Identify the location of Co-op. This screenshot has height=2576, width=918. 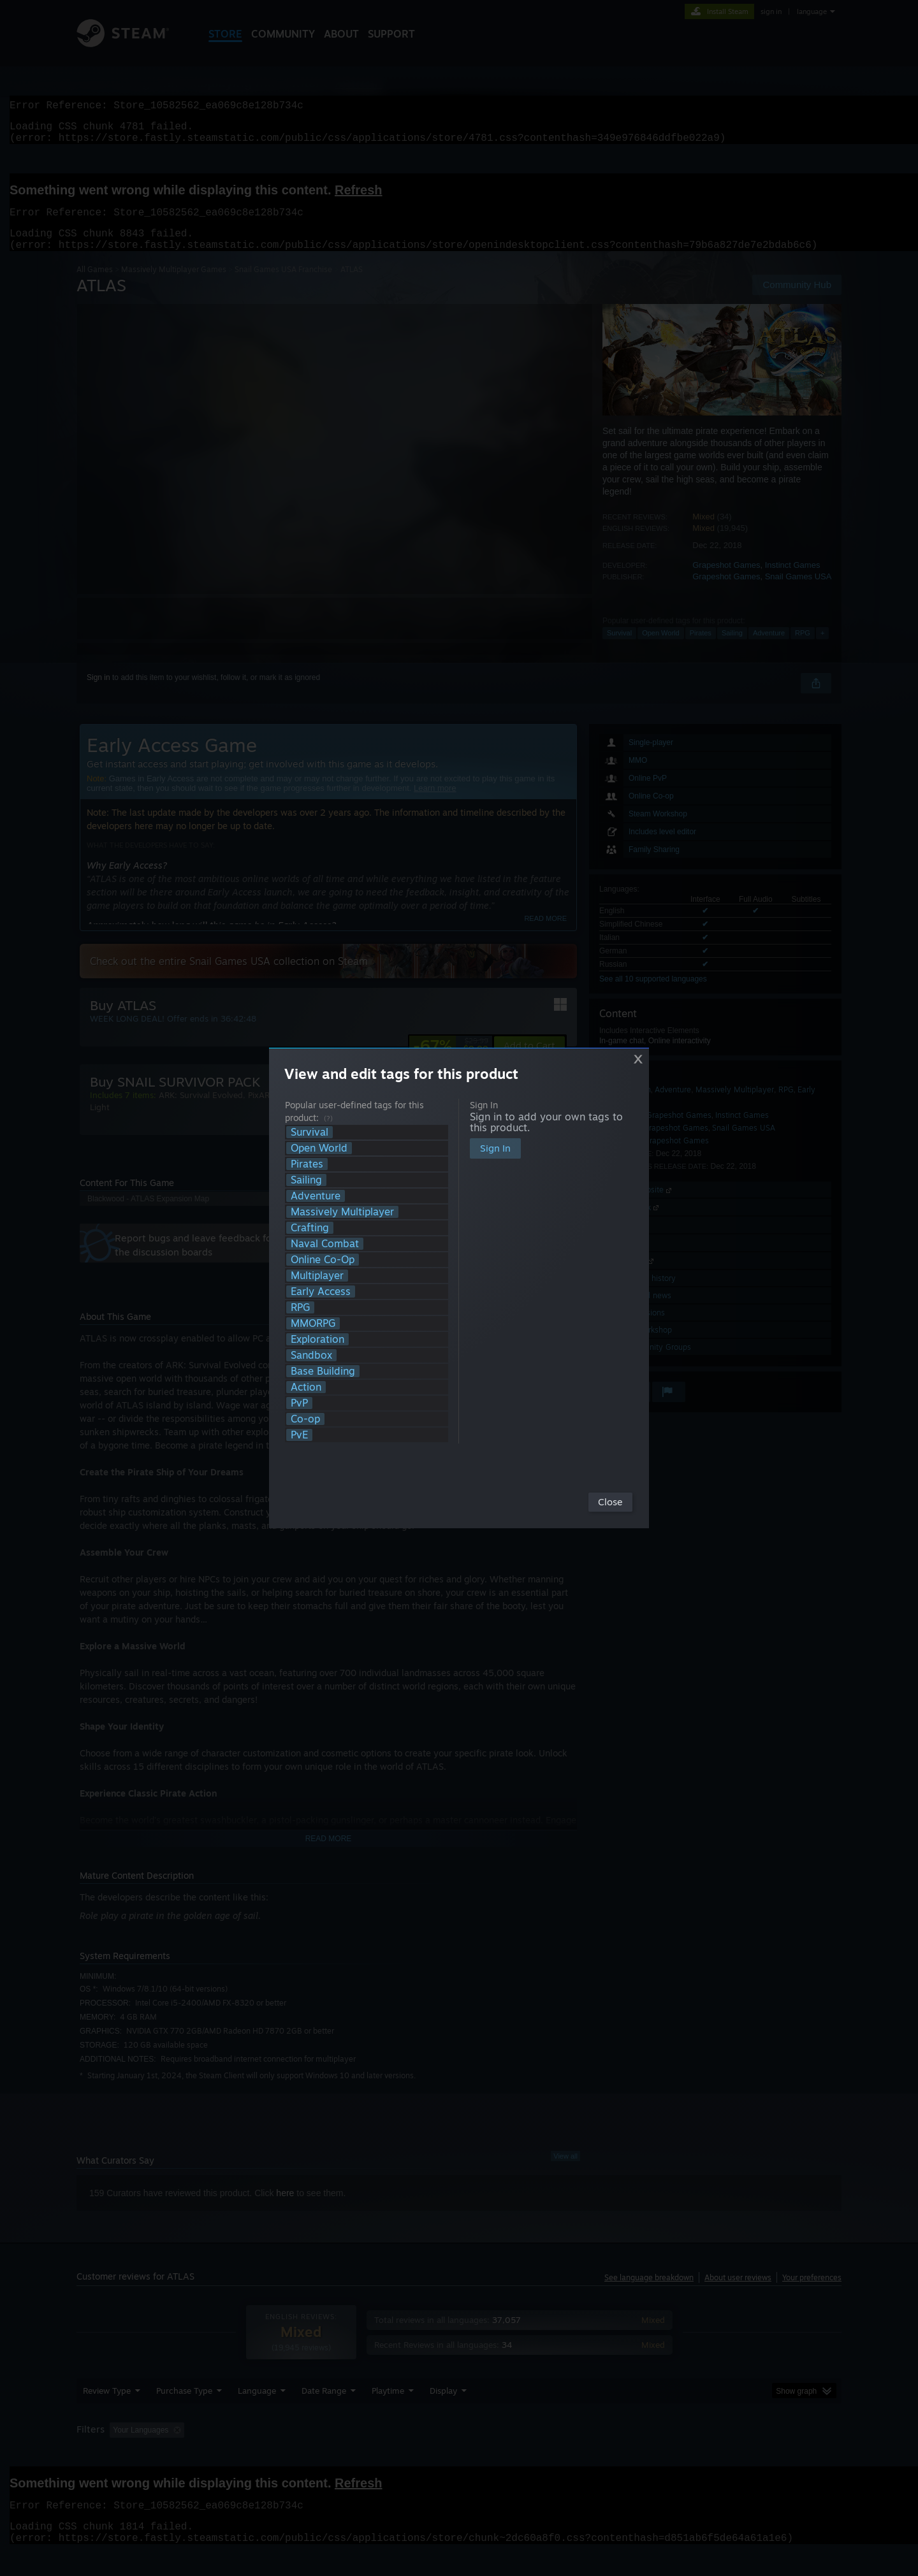
(305, 1419).